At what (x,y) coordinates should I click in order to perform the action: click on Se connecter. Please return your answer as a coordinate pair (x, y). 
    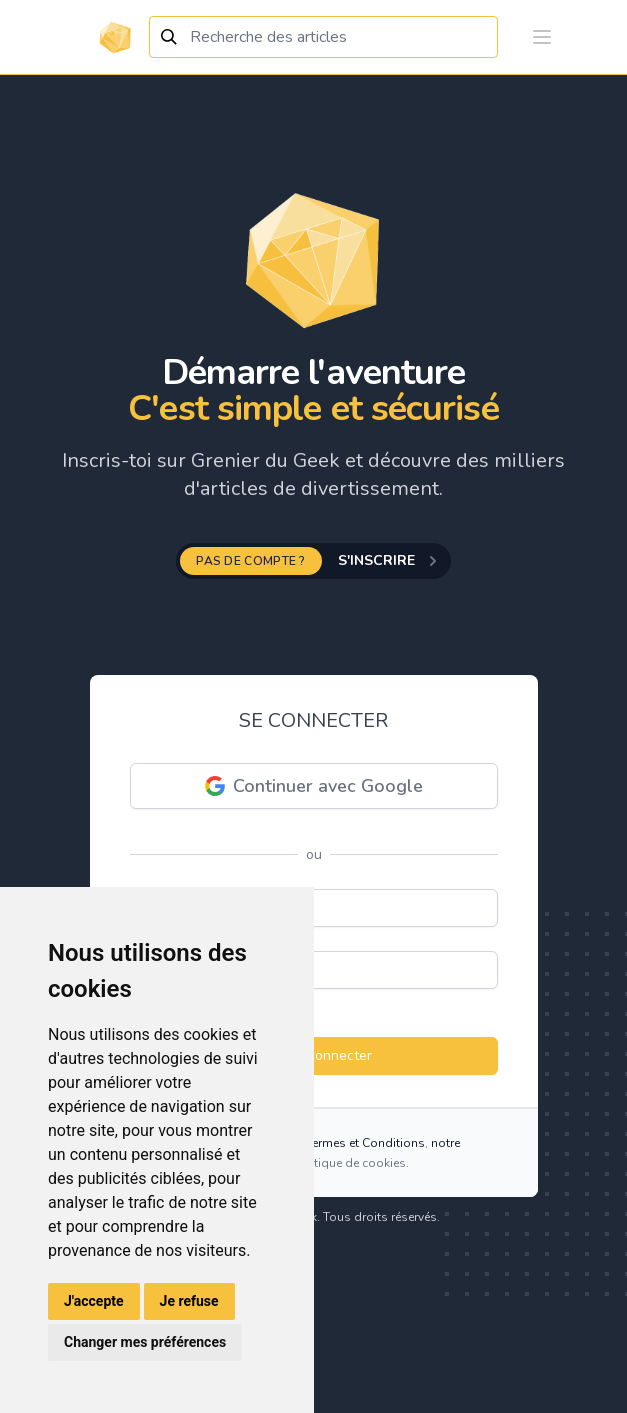
    Looking at the image, I should click on (313, 1056).